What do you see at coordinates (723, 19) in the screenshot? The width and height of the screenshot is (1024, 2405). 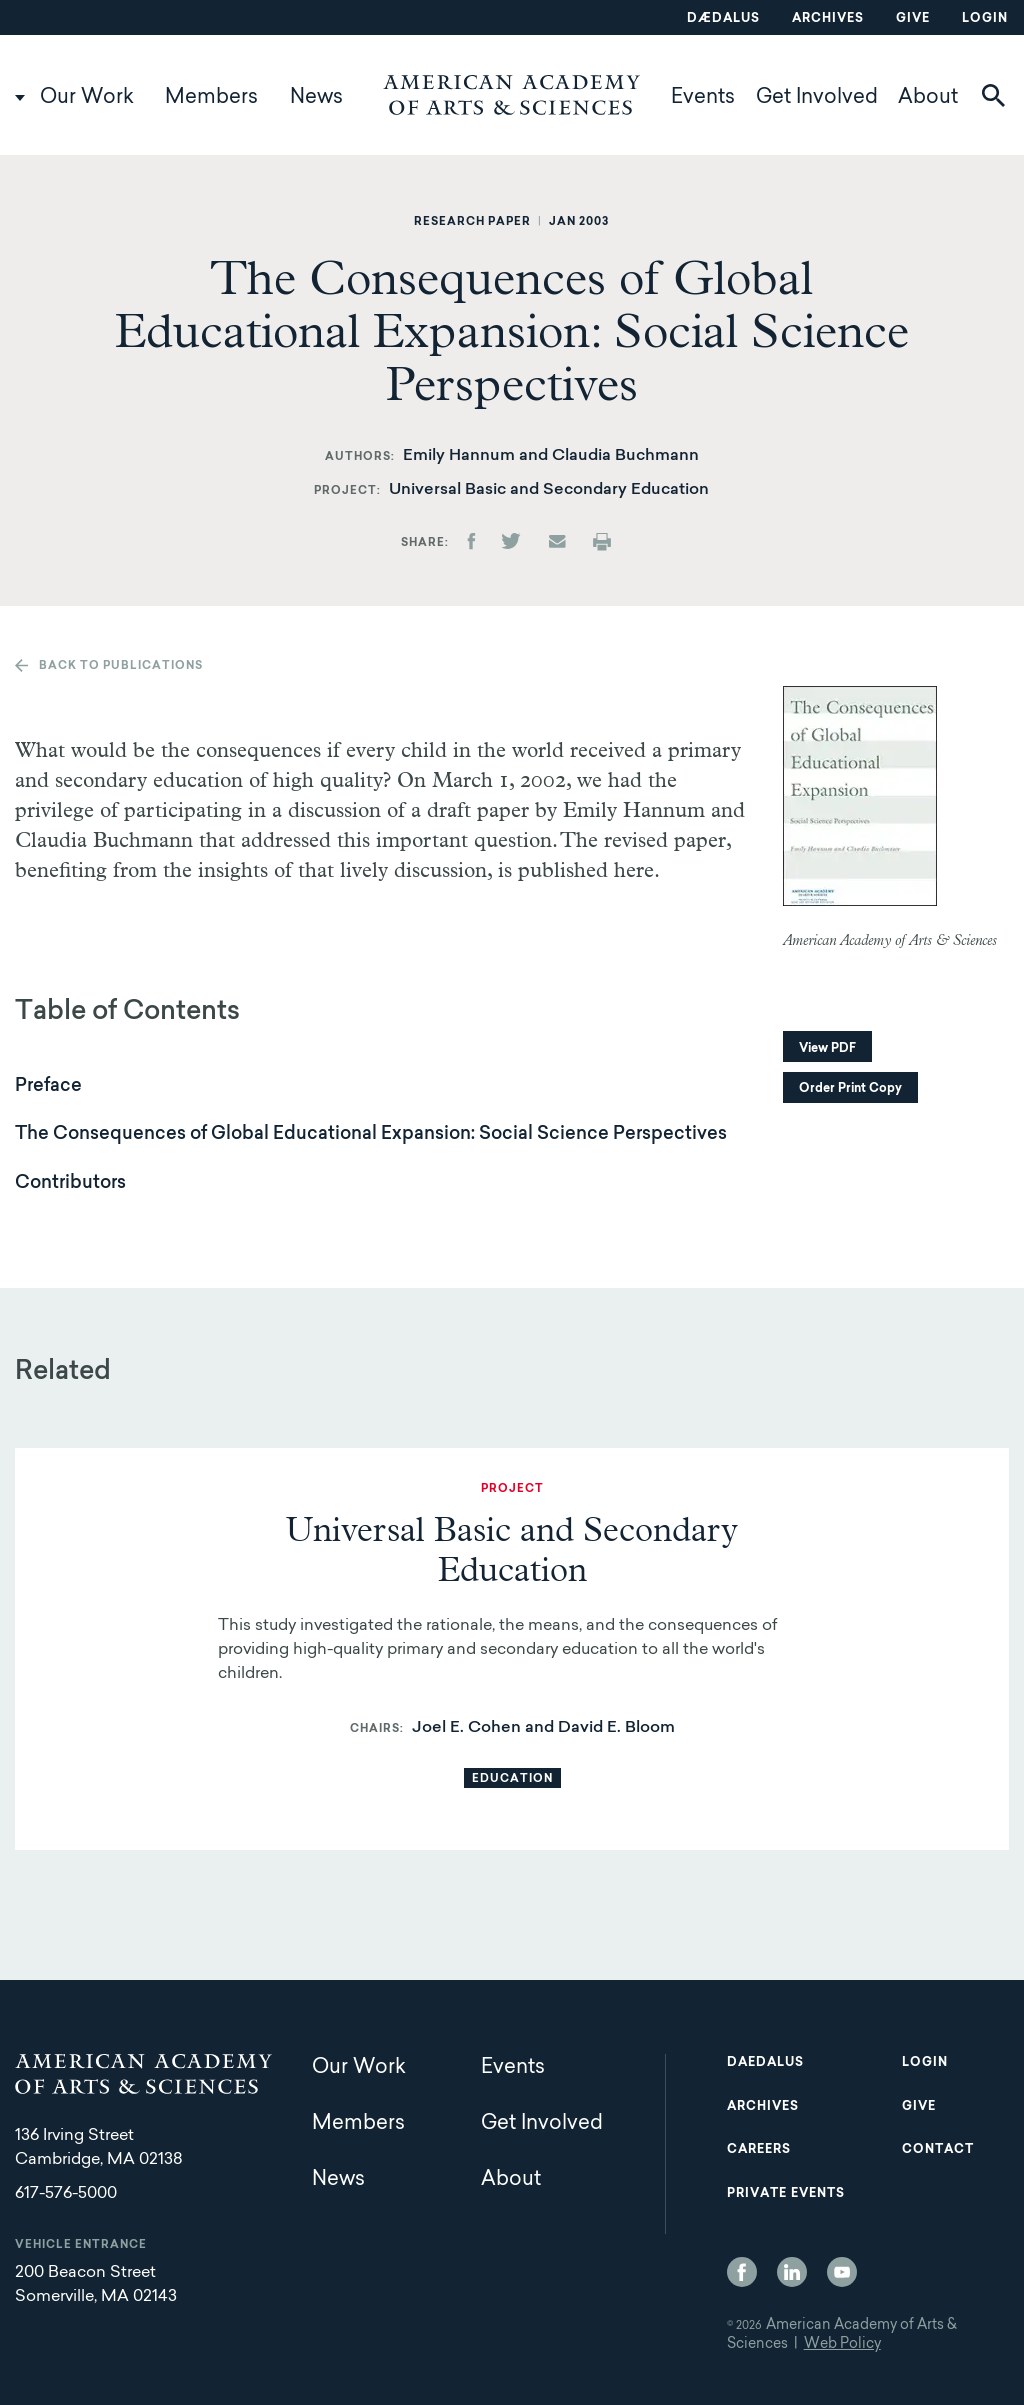 I see `Dædalus` at bounding box center [723, 19].